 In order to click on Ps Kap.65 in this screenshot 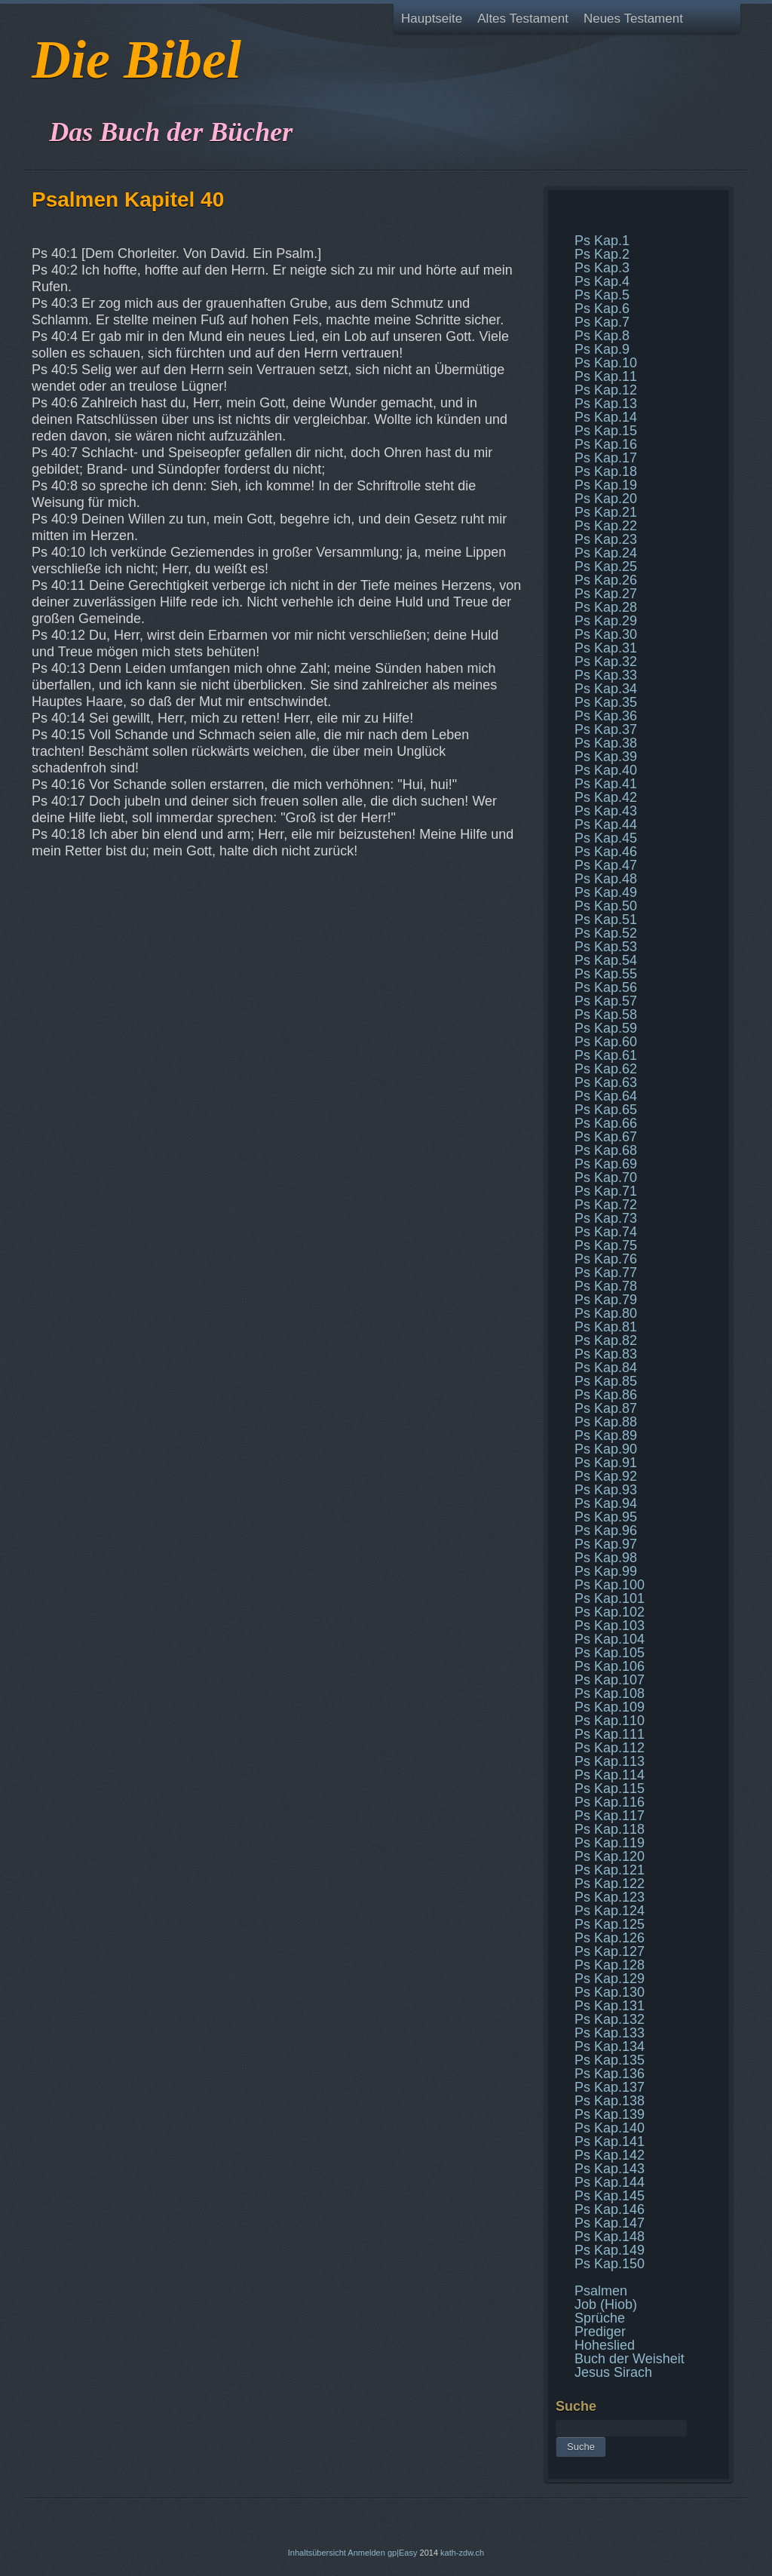, I will do `click(605, 1109)`.